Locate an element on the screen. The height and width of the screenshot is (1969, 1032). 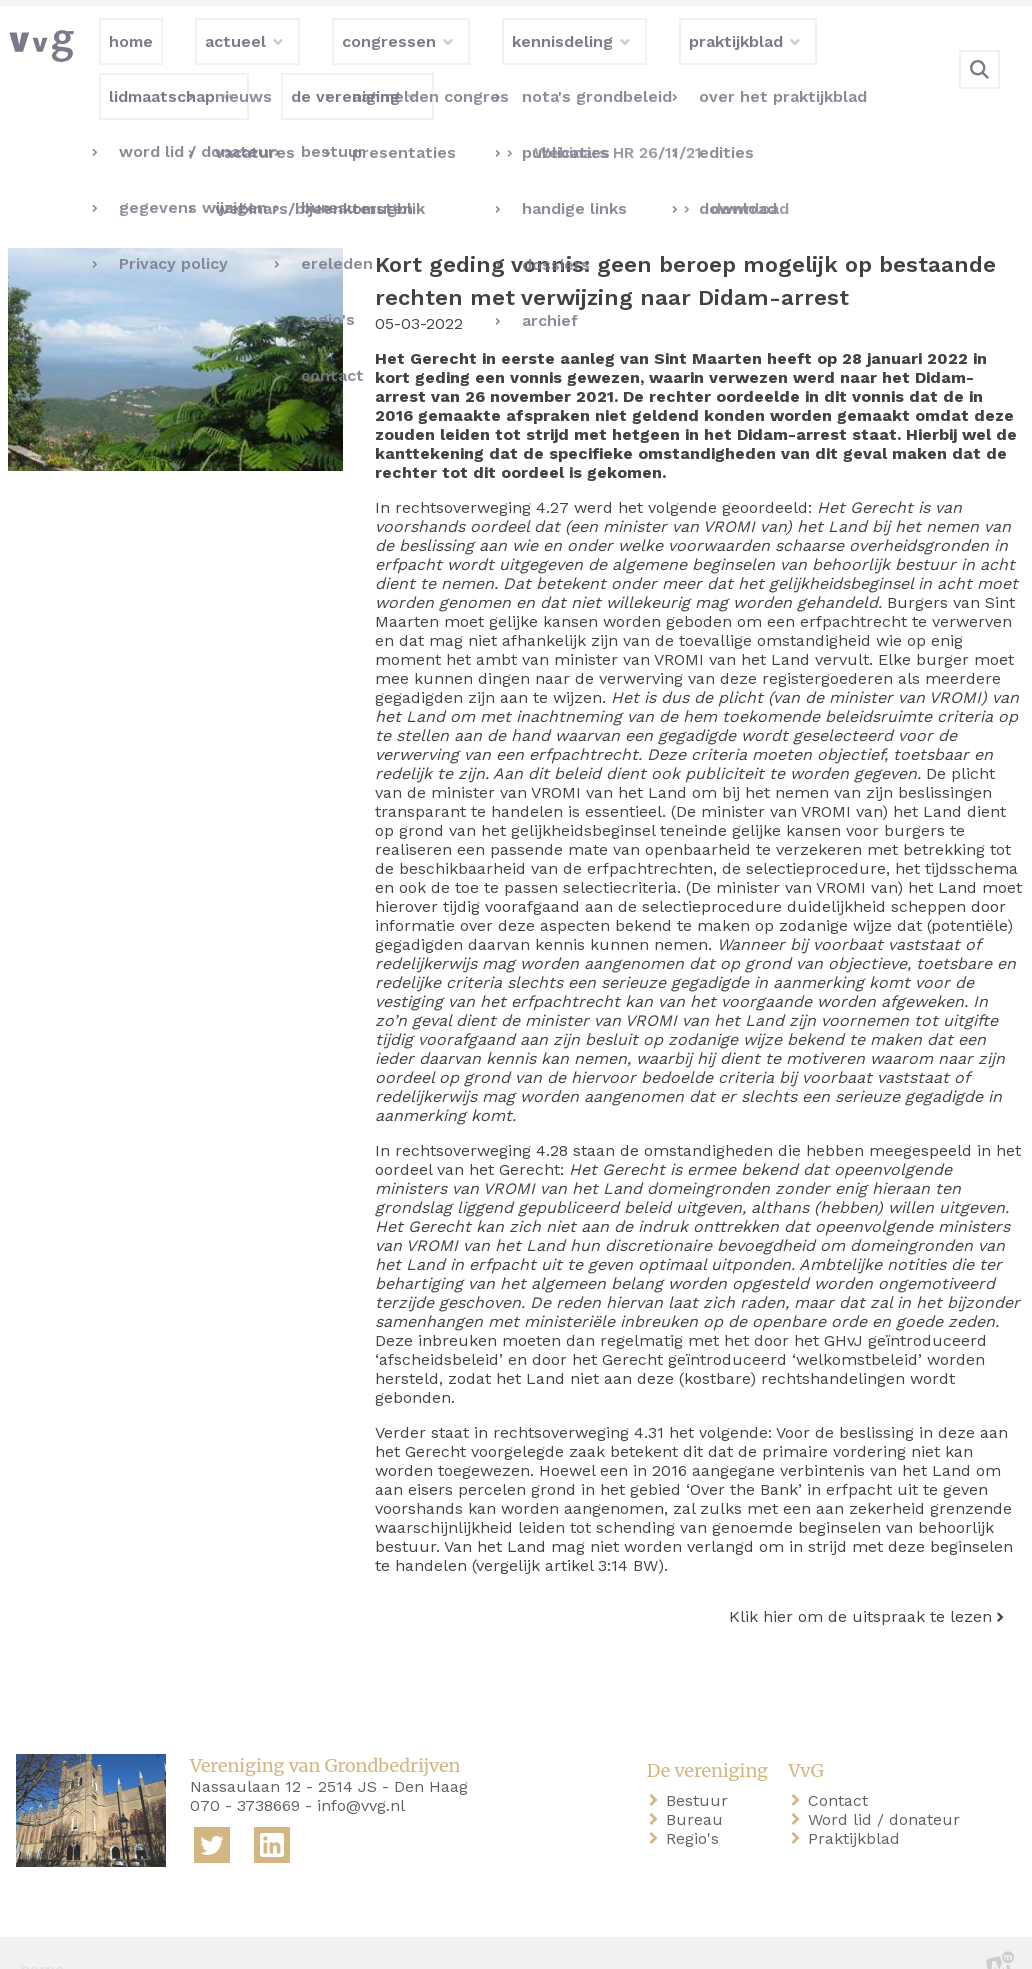
Contact is located at coordinates (842, 1768).